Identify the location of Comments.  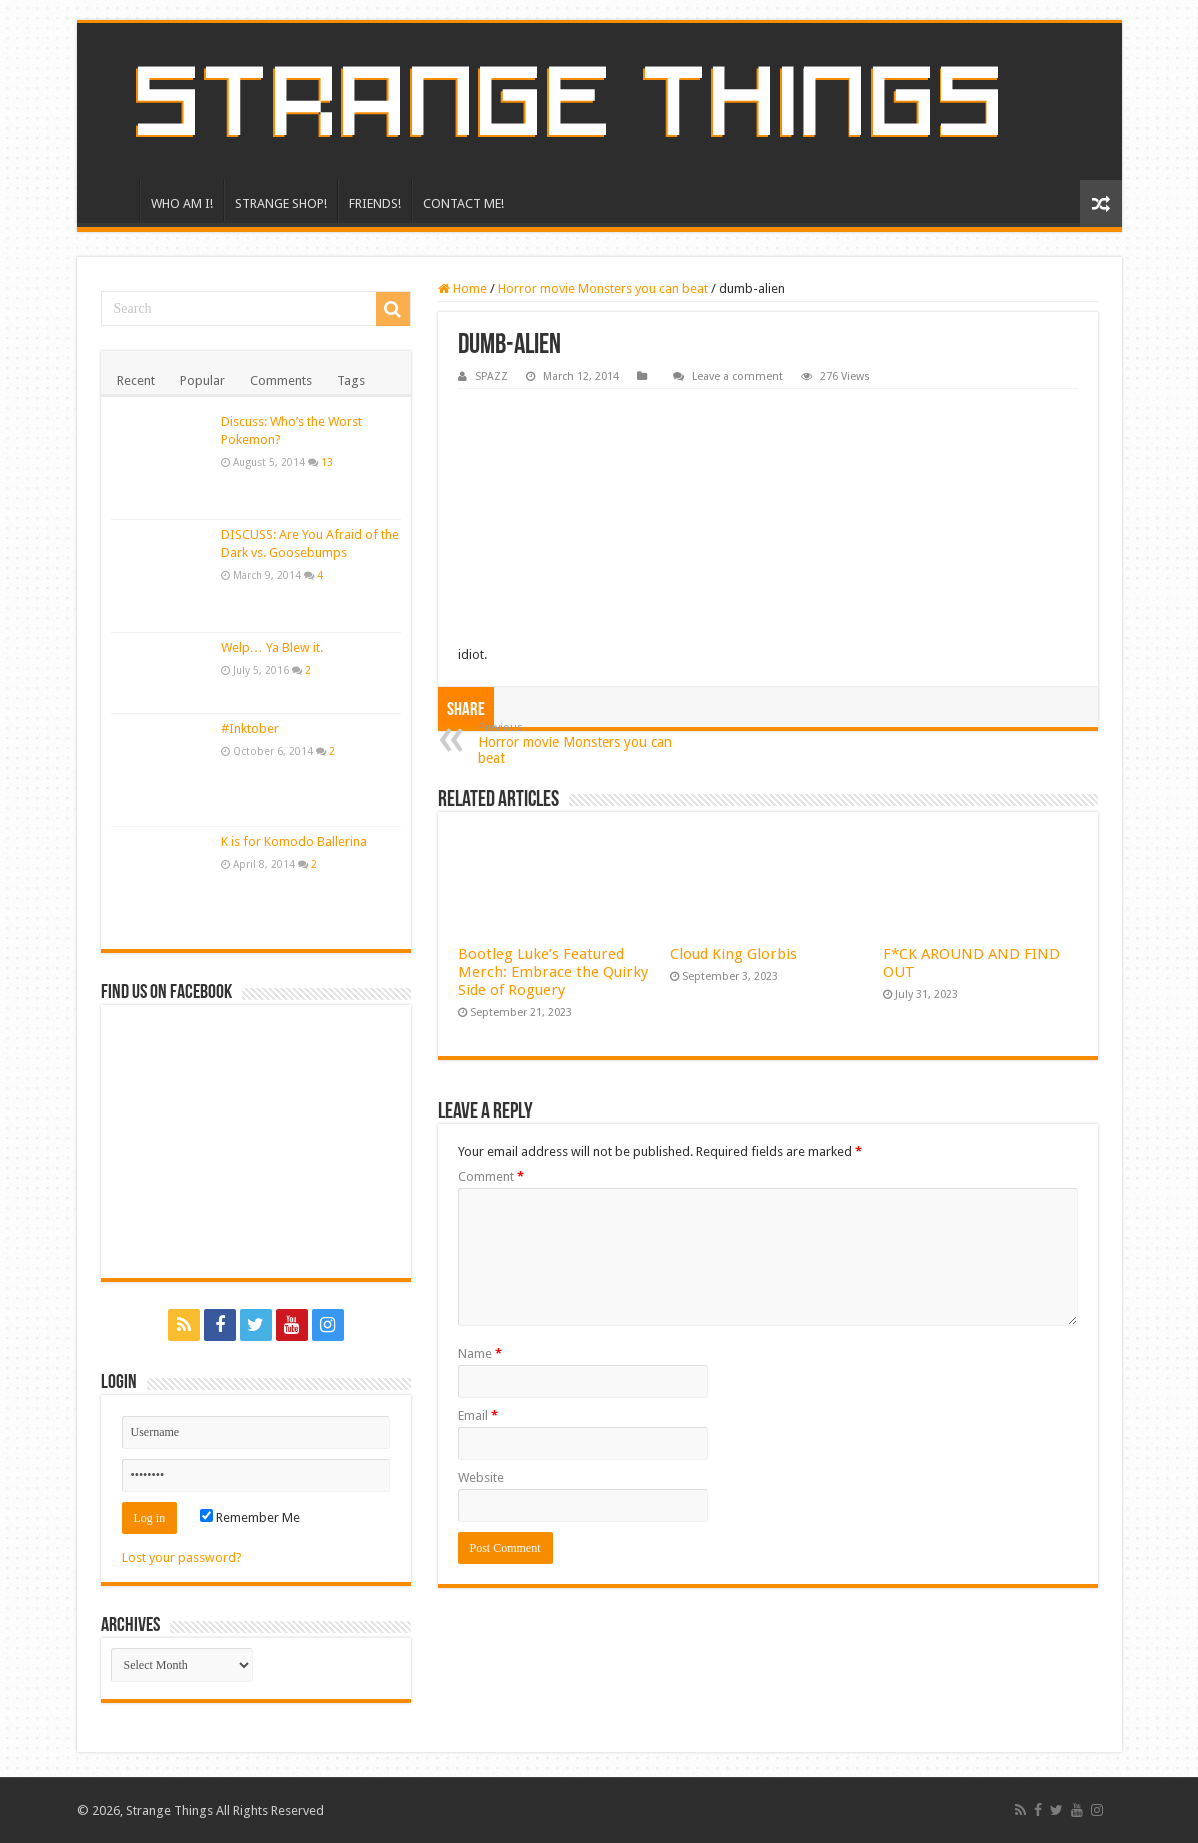
(281, 380).